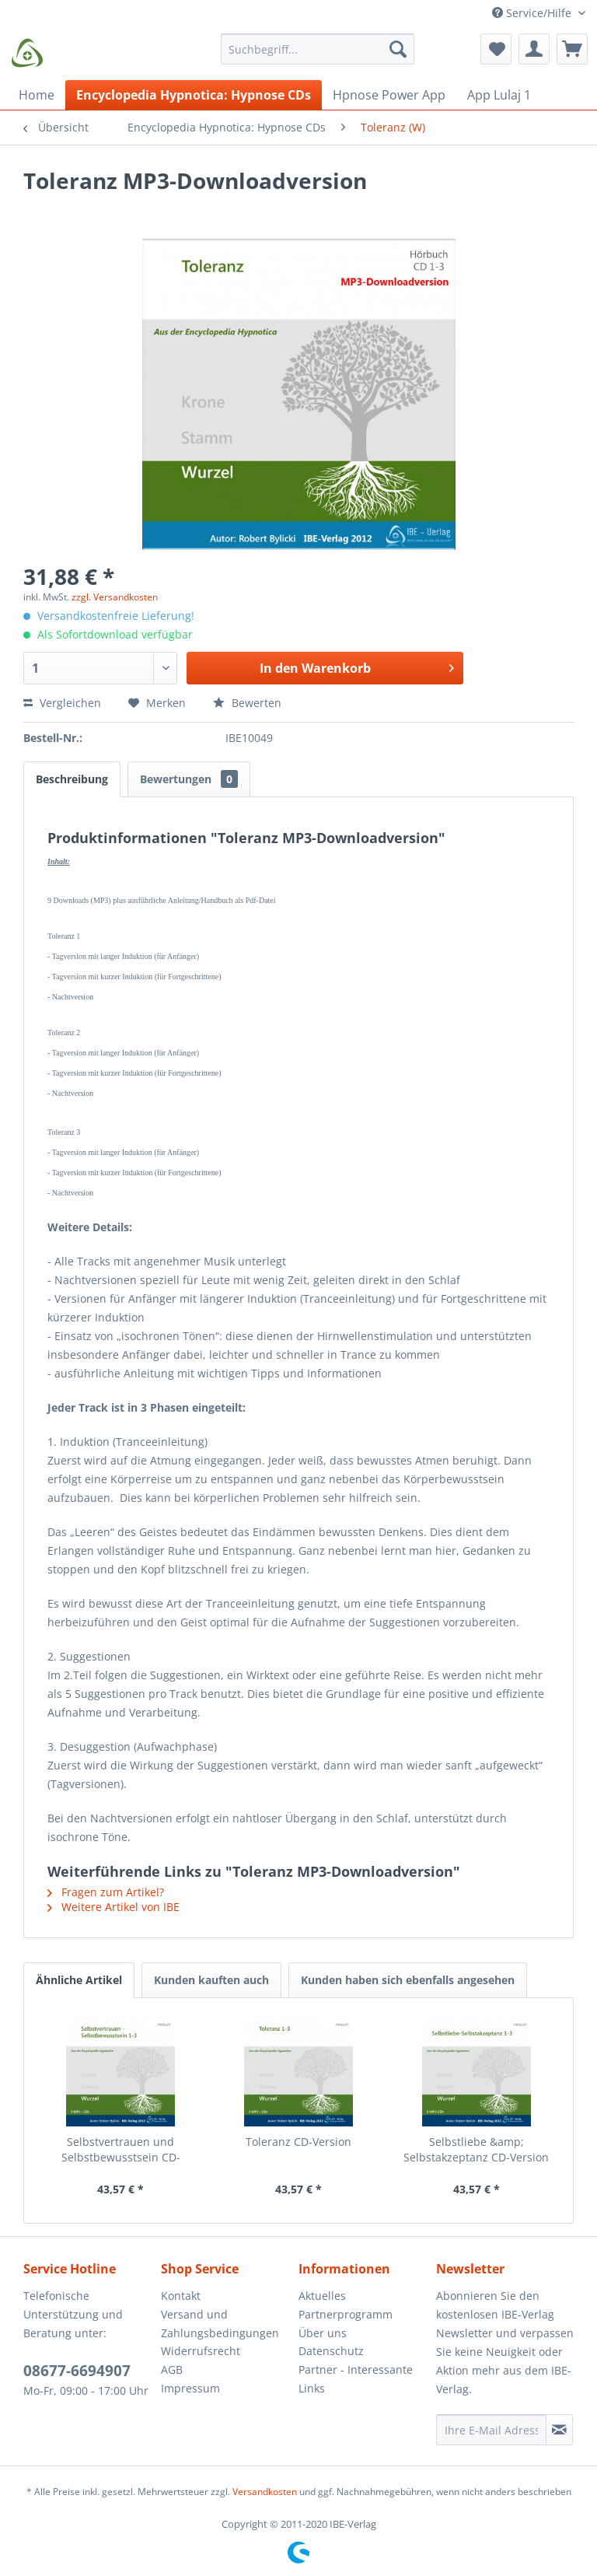 Image resolution: width=597 pixels, height=2576 pixels. I want to click on Toleranz CD-Version, so click(298, 2141).